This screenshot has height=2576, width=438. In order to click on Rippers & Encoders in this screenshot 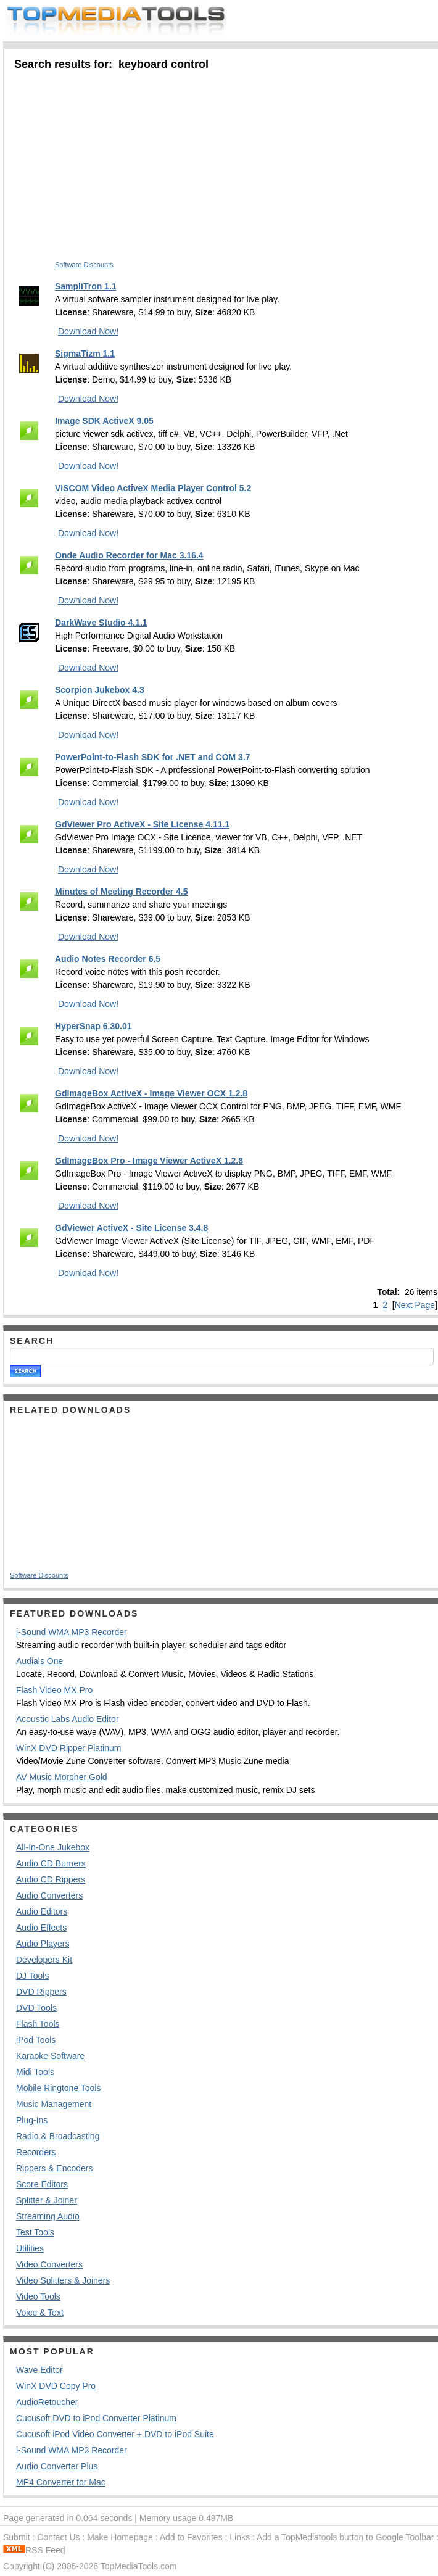, I will do `click(54, 2168)`.